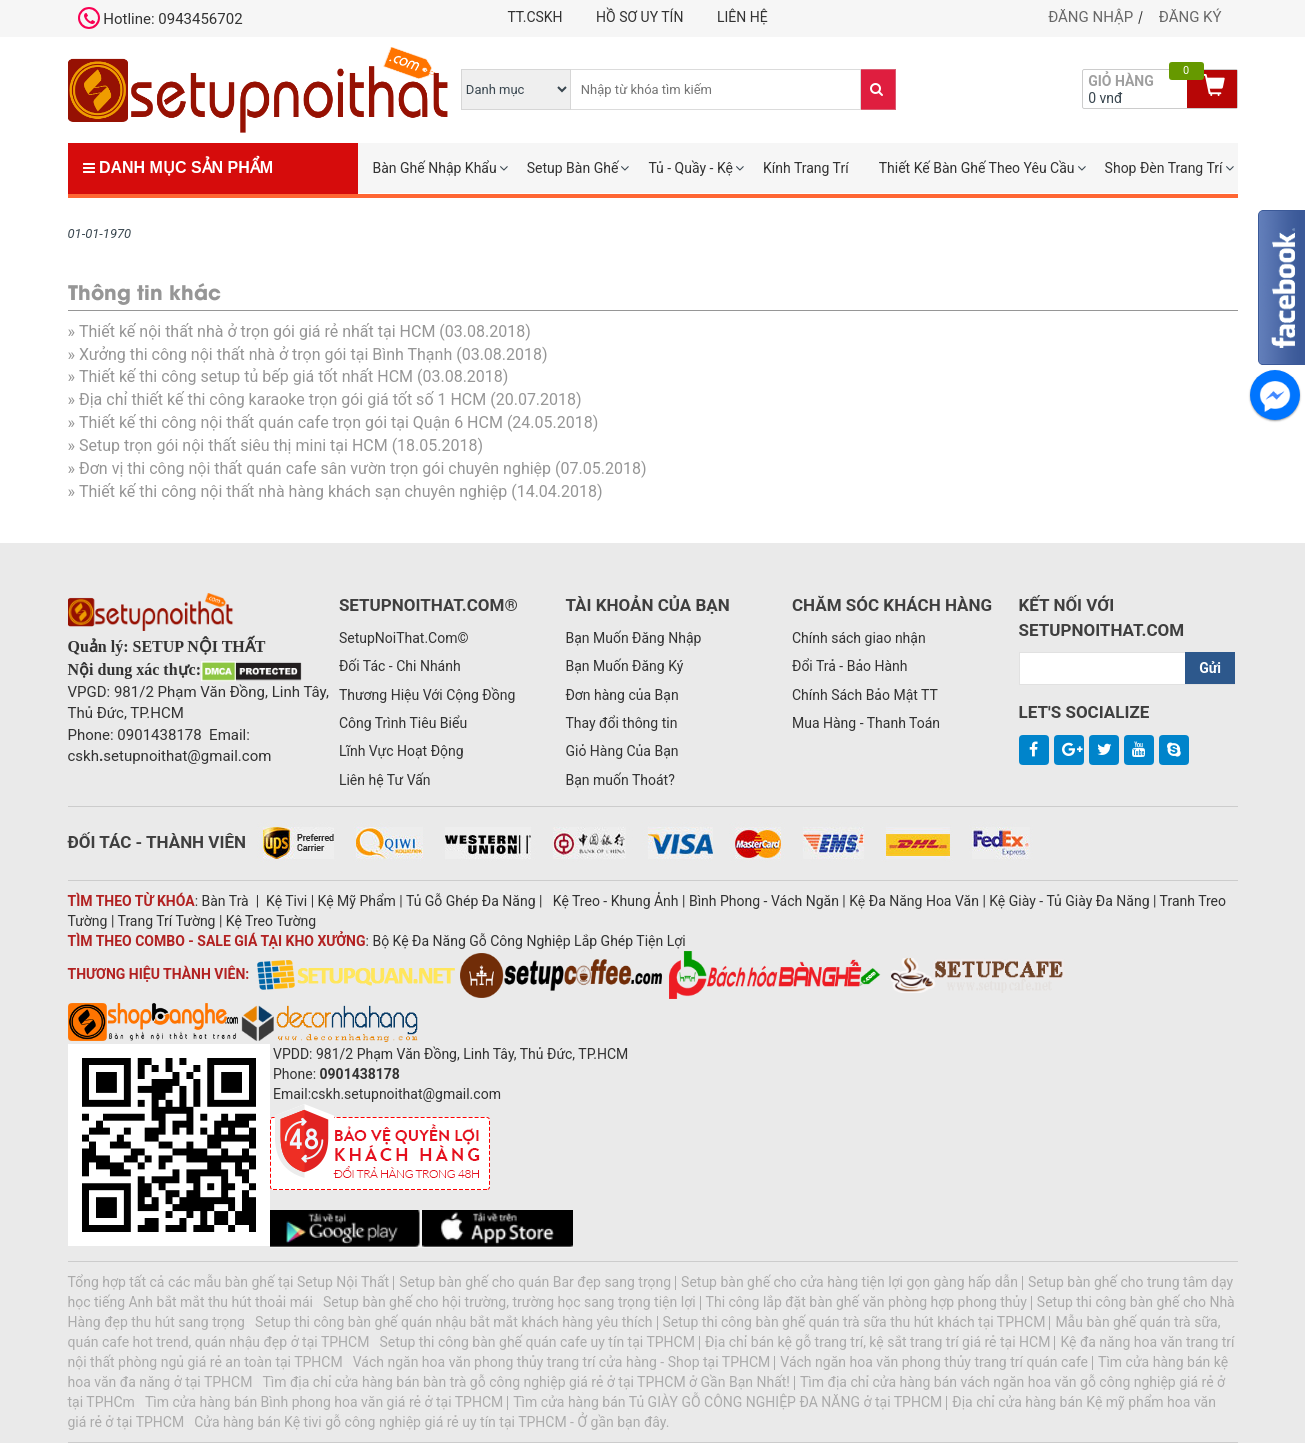  What do you see at coordinates (526, 1382) in the screenshot?
I see `Tìm địa chỉ cửa hàng bán bàn trà gỗ công nghiệp giá rẻ ở tại TPHCM ở Gần Bạn Nhất!` at bounding box center [526, 1382].